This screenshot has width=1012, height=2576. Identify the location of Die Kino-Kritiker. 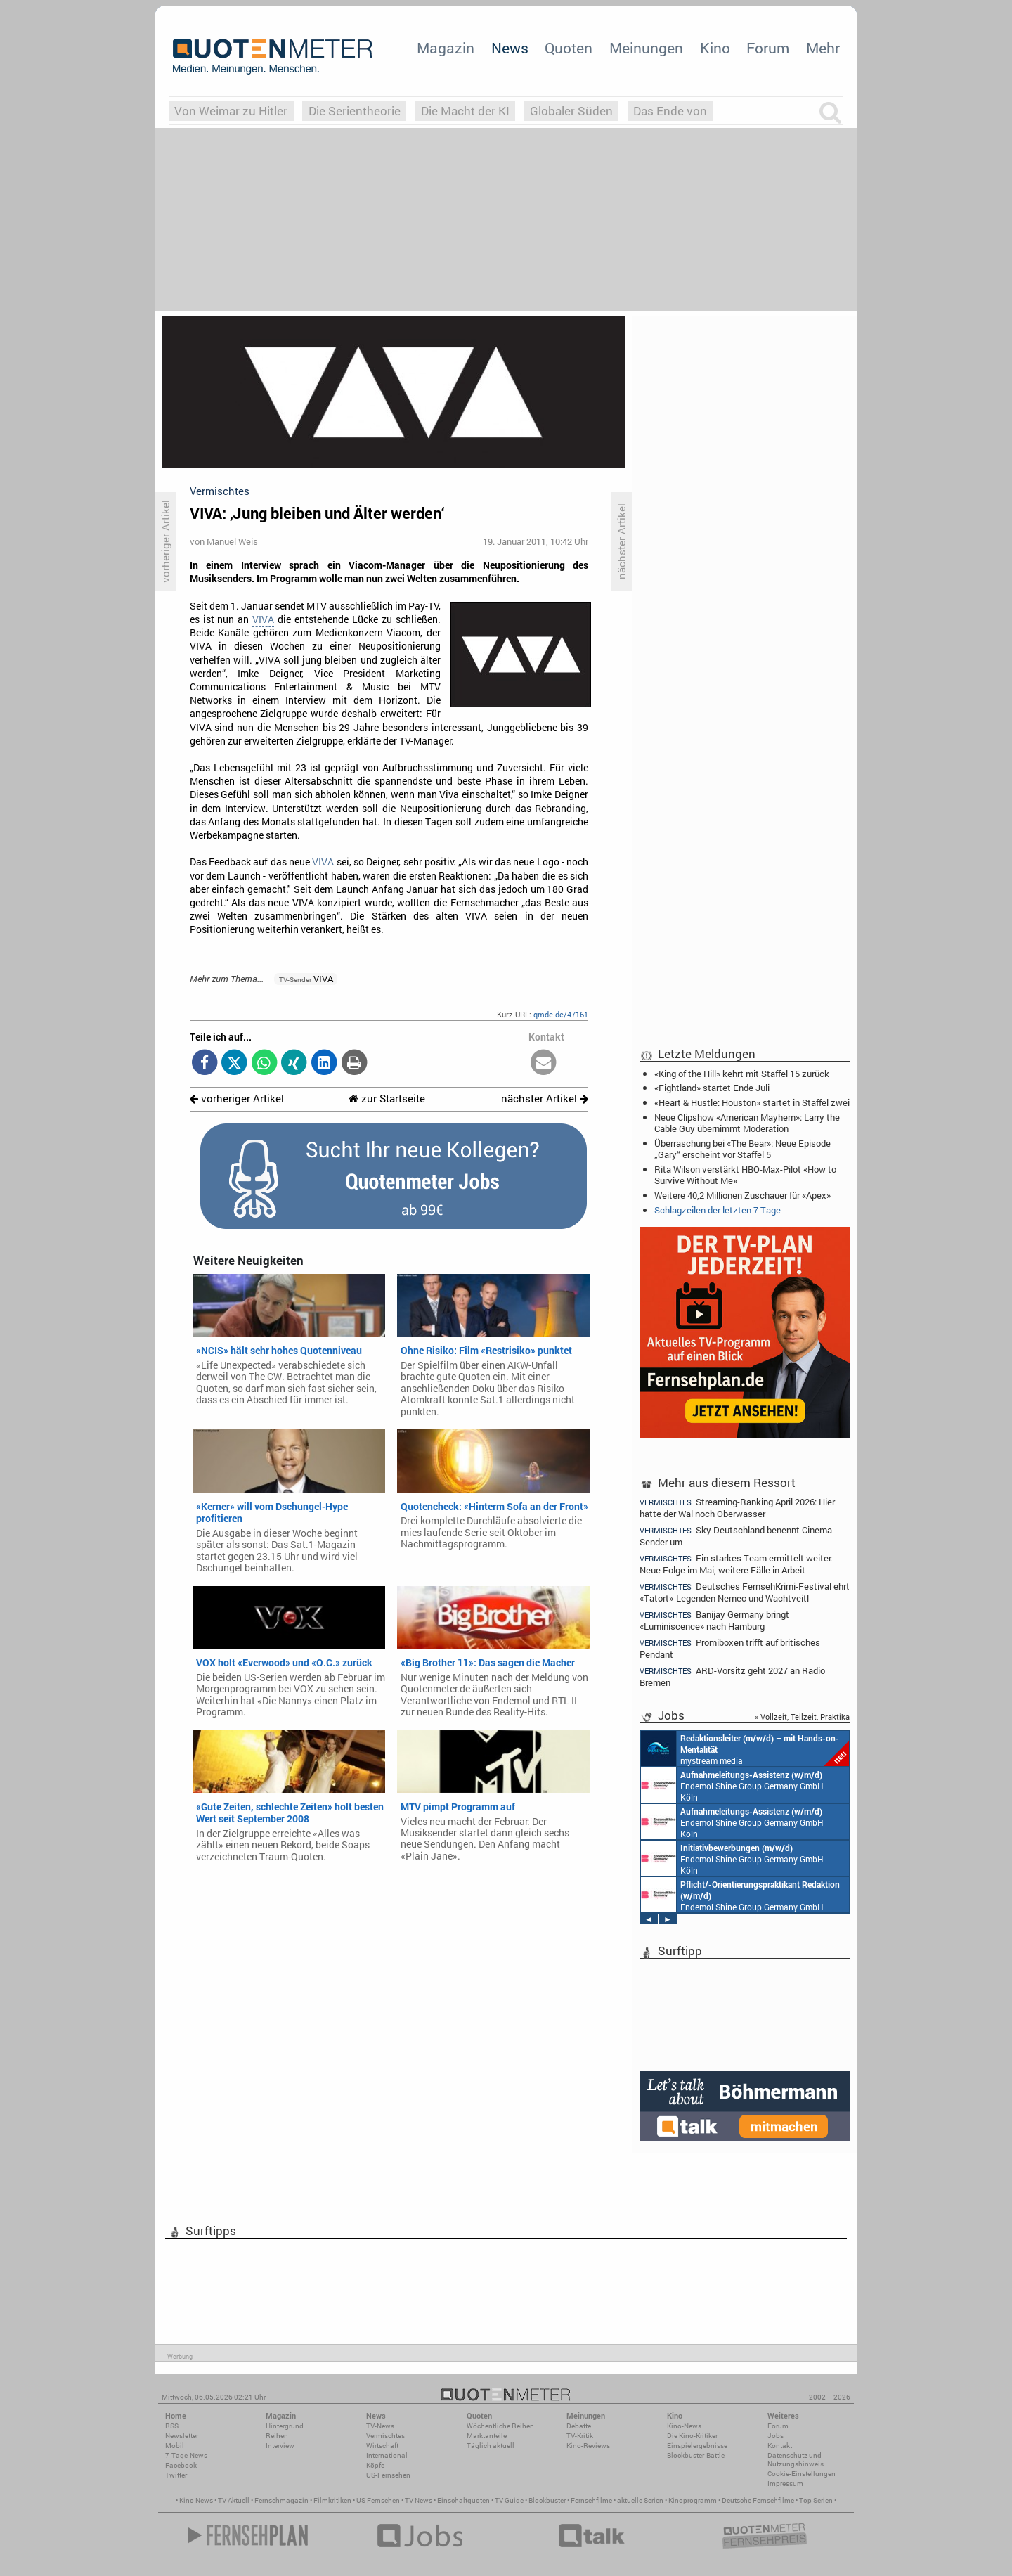
(692, 2435).